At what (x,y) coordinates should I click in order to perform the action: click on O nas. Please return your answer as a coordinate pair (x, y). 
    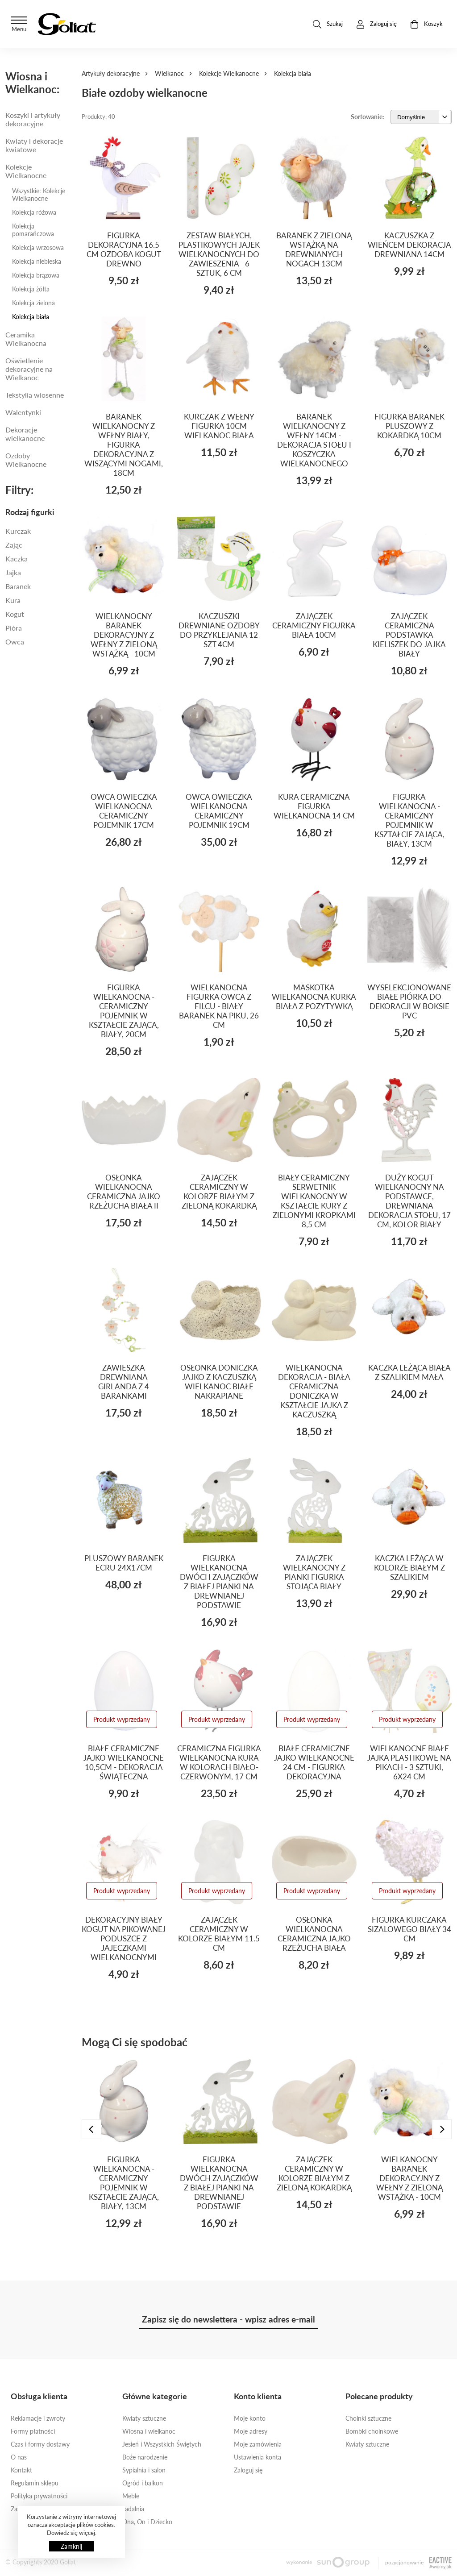
    Looking at the image, I should click on (19, 2457).